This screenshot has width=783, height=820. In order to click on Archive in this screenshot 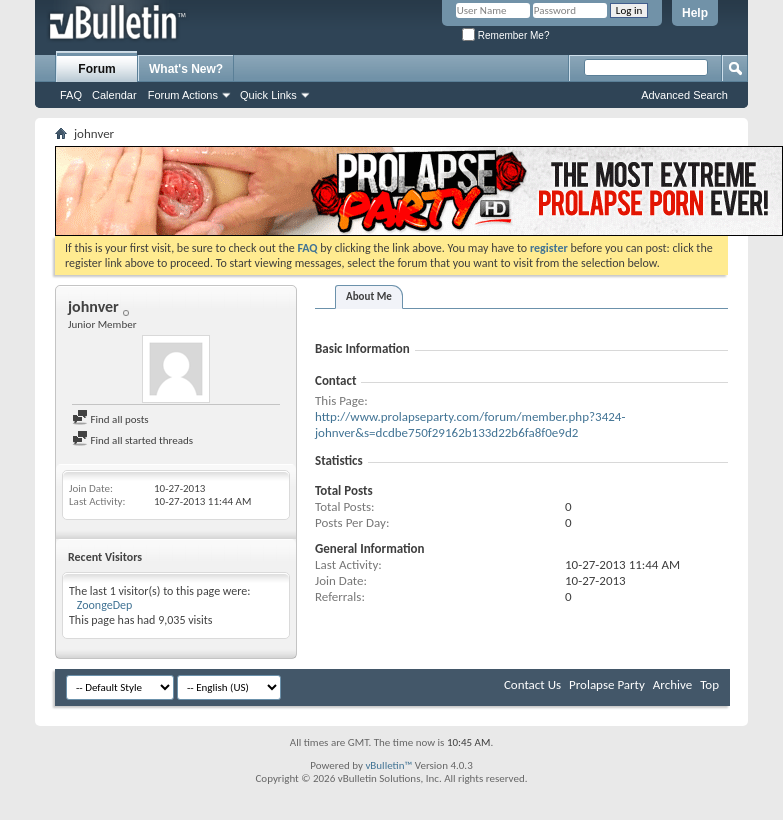, I will do `click(672, 684)`.